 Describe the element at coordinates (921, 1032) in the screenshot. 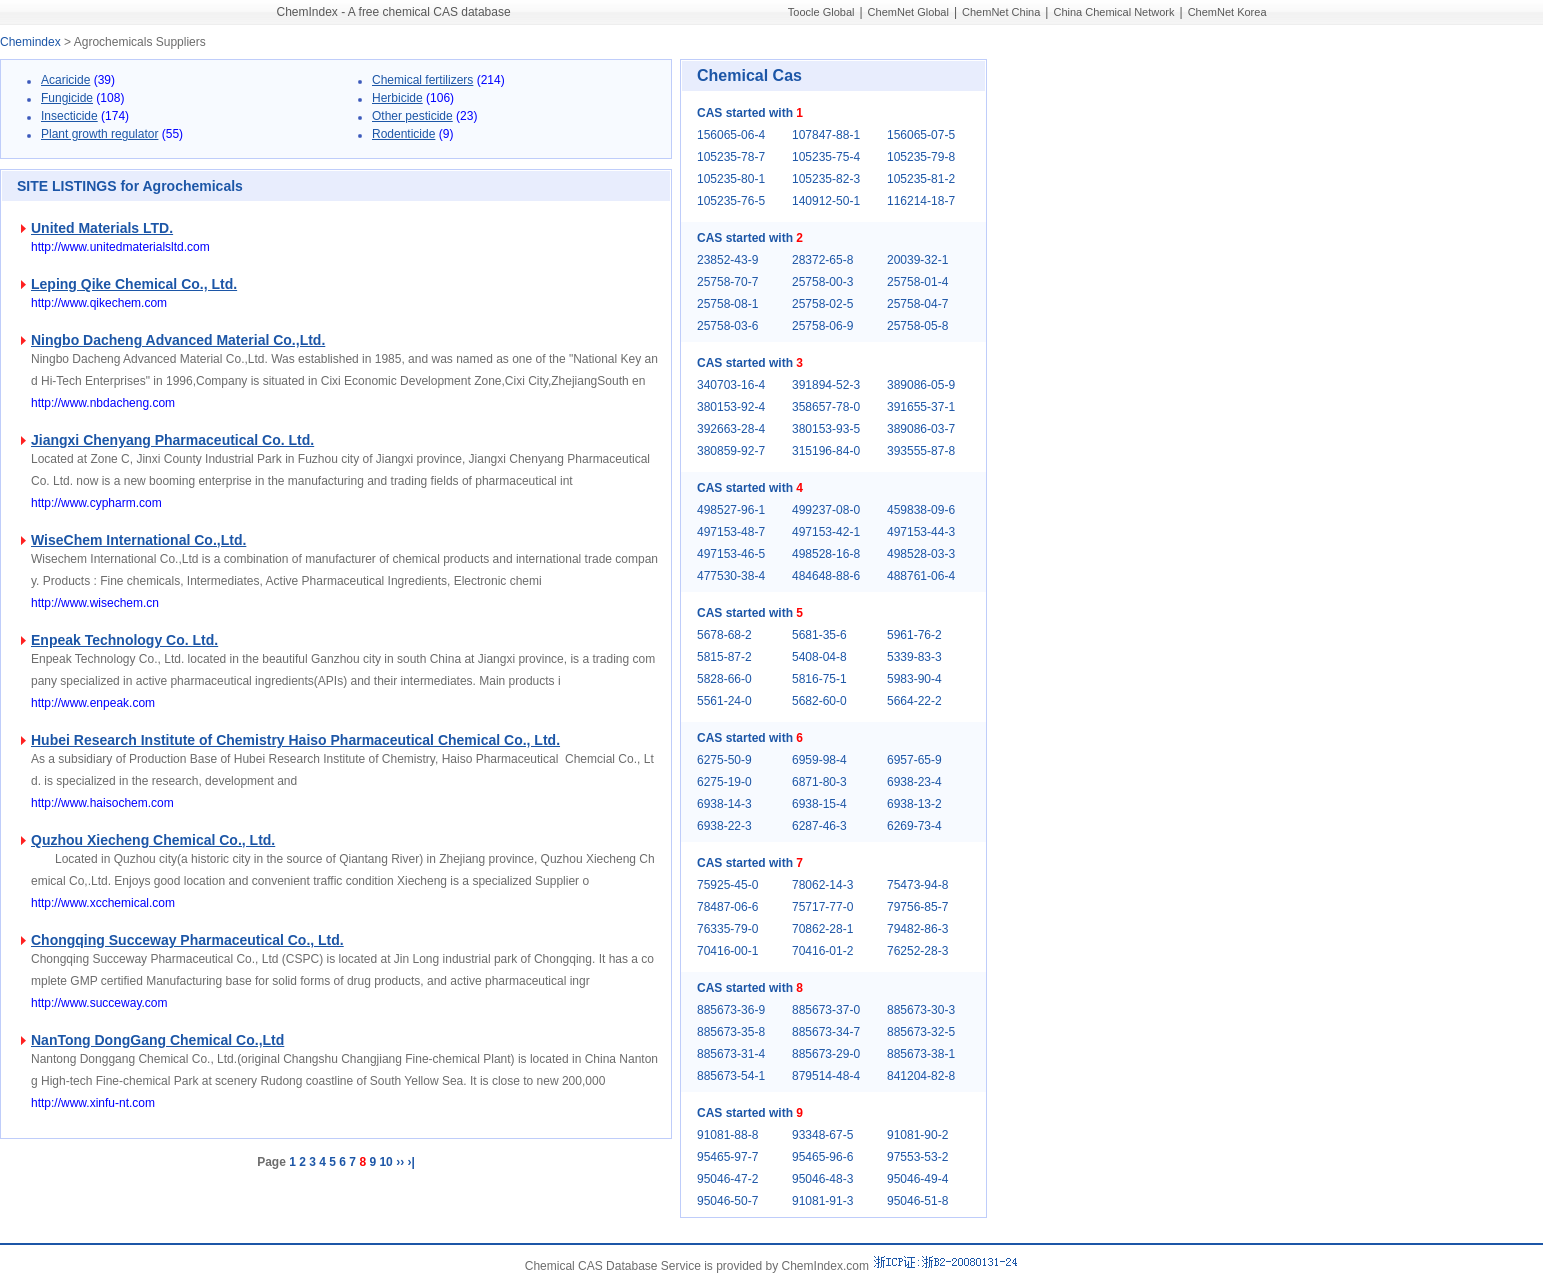

I see `885673-32-5` at that location.